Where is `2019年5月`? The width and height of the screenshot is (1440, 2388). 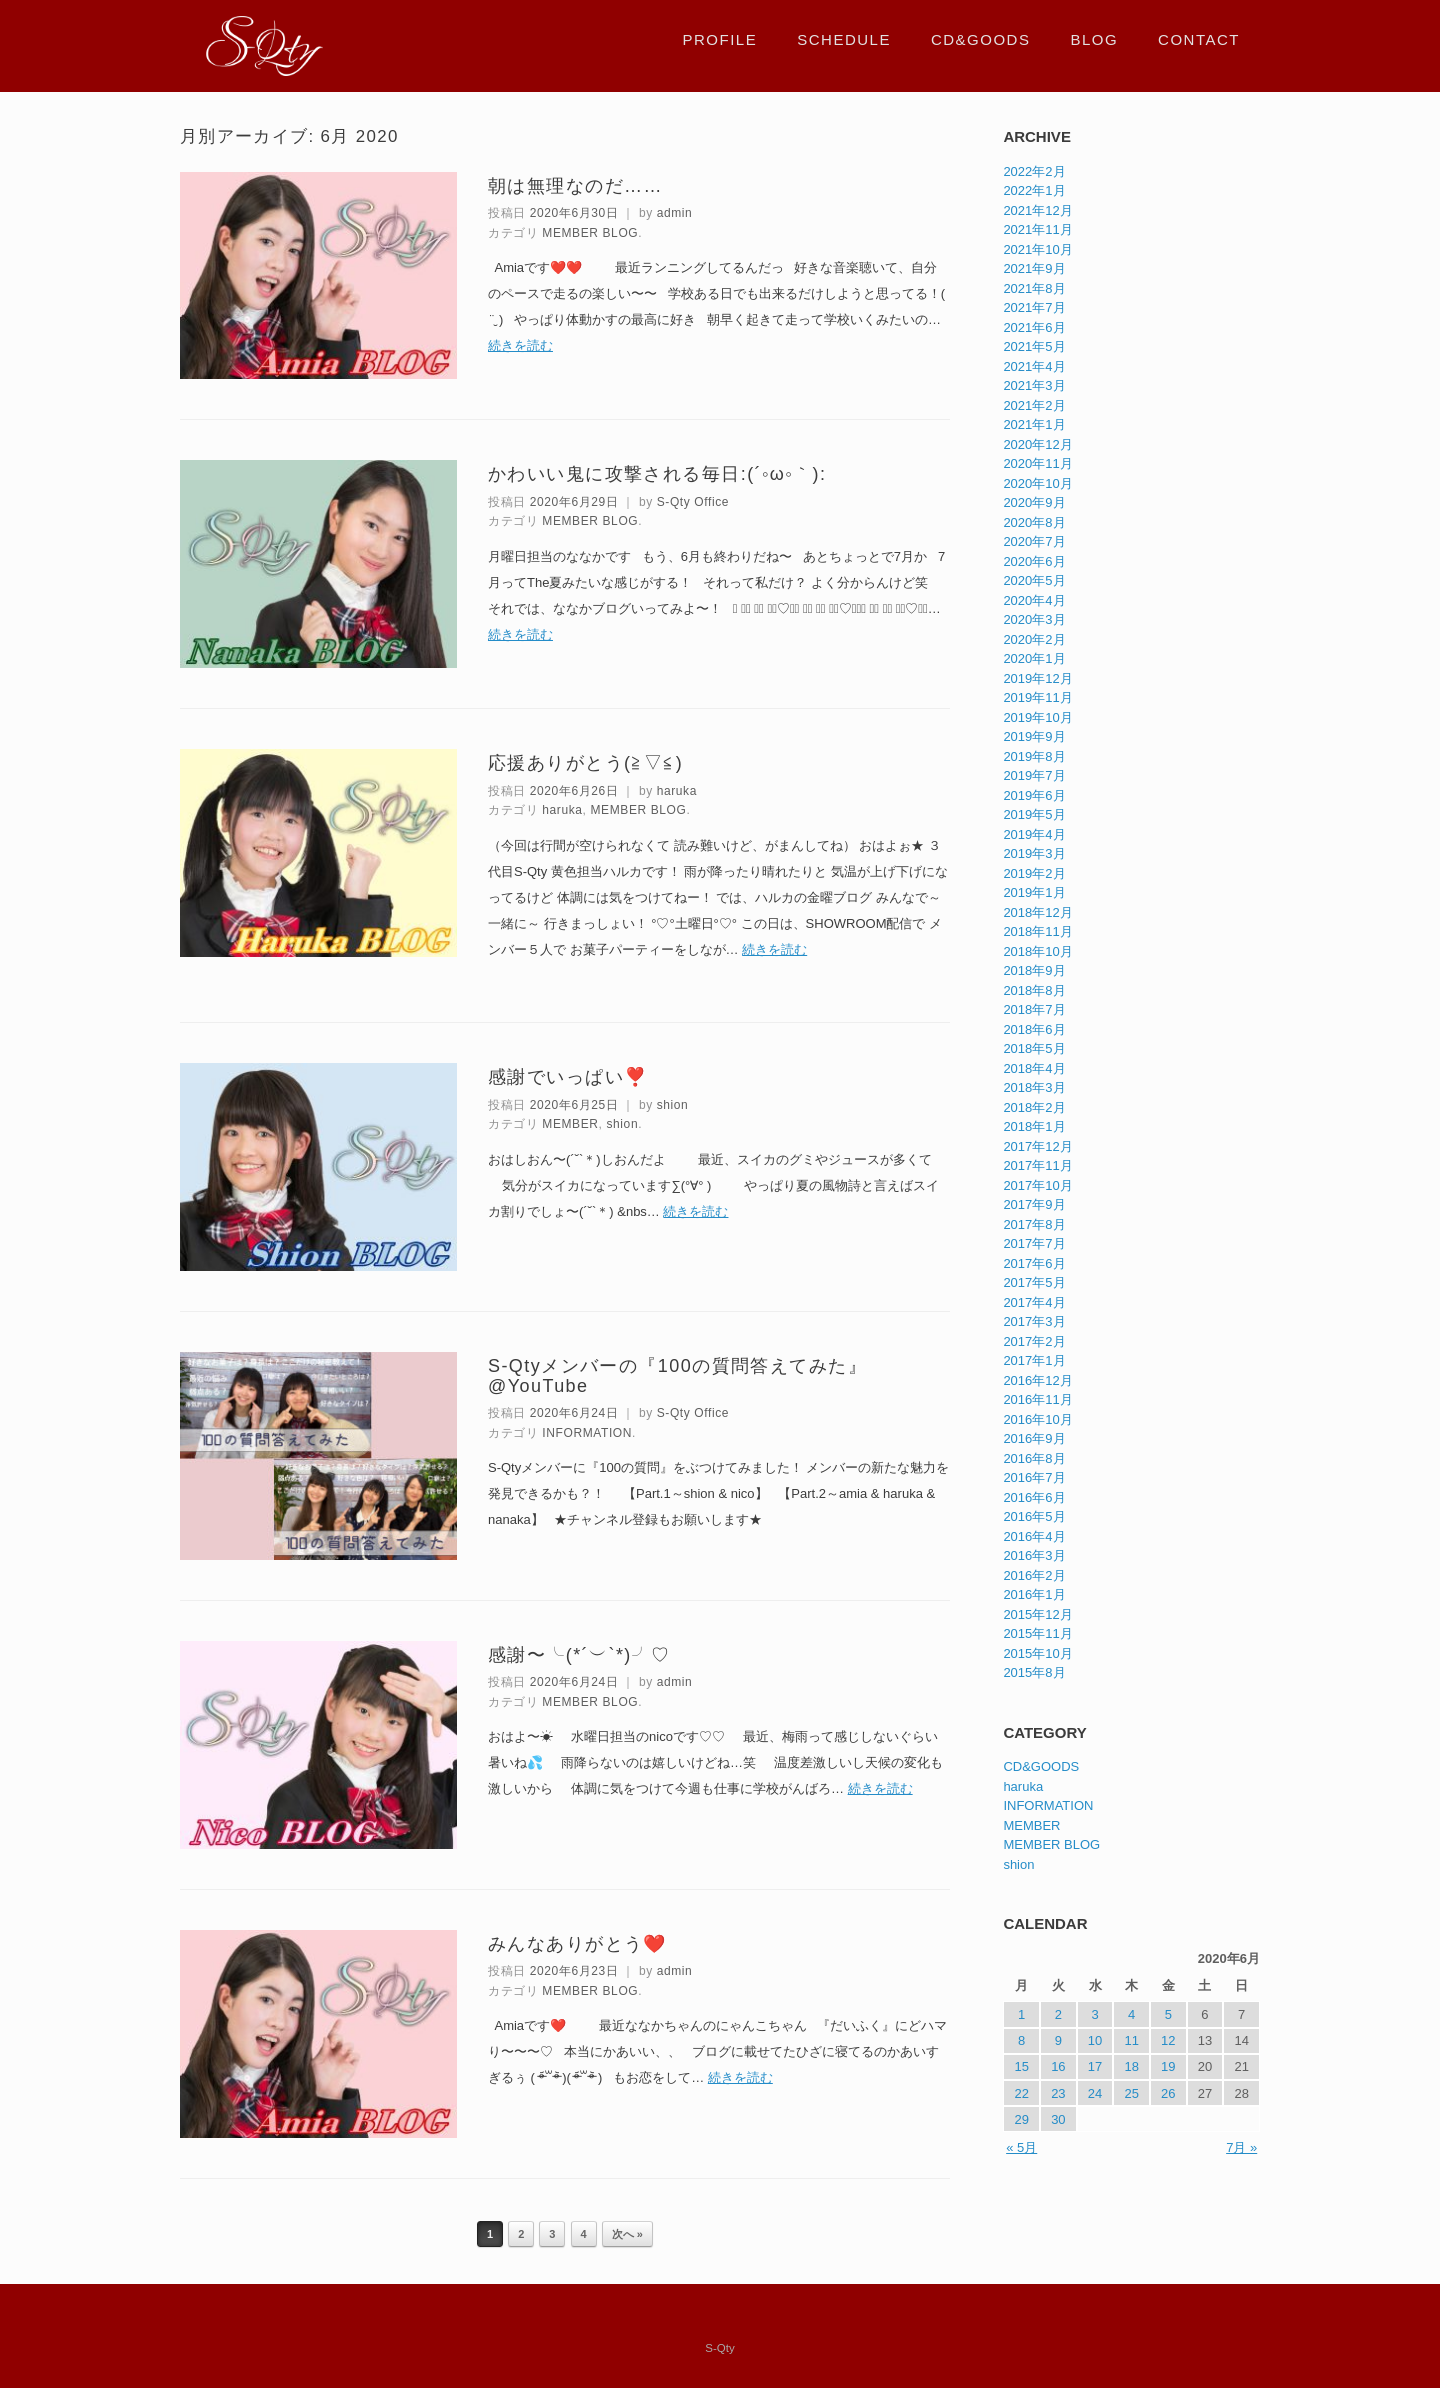
2019年5月 is located at coordinates (1034, 814).